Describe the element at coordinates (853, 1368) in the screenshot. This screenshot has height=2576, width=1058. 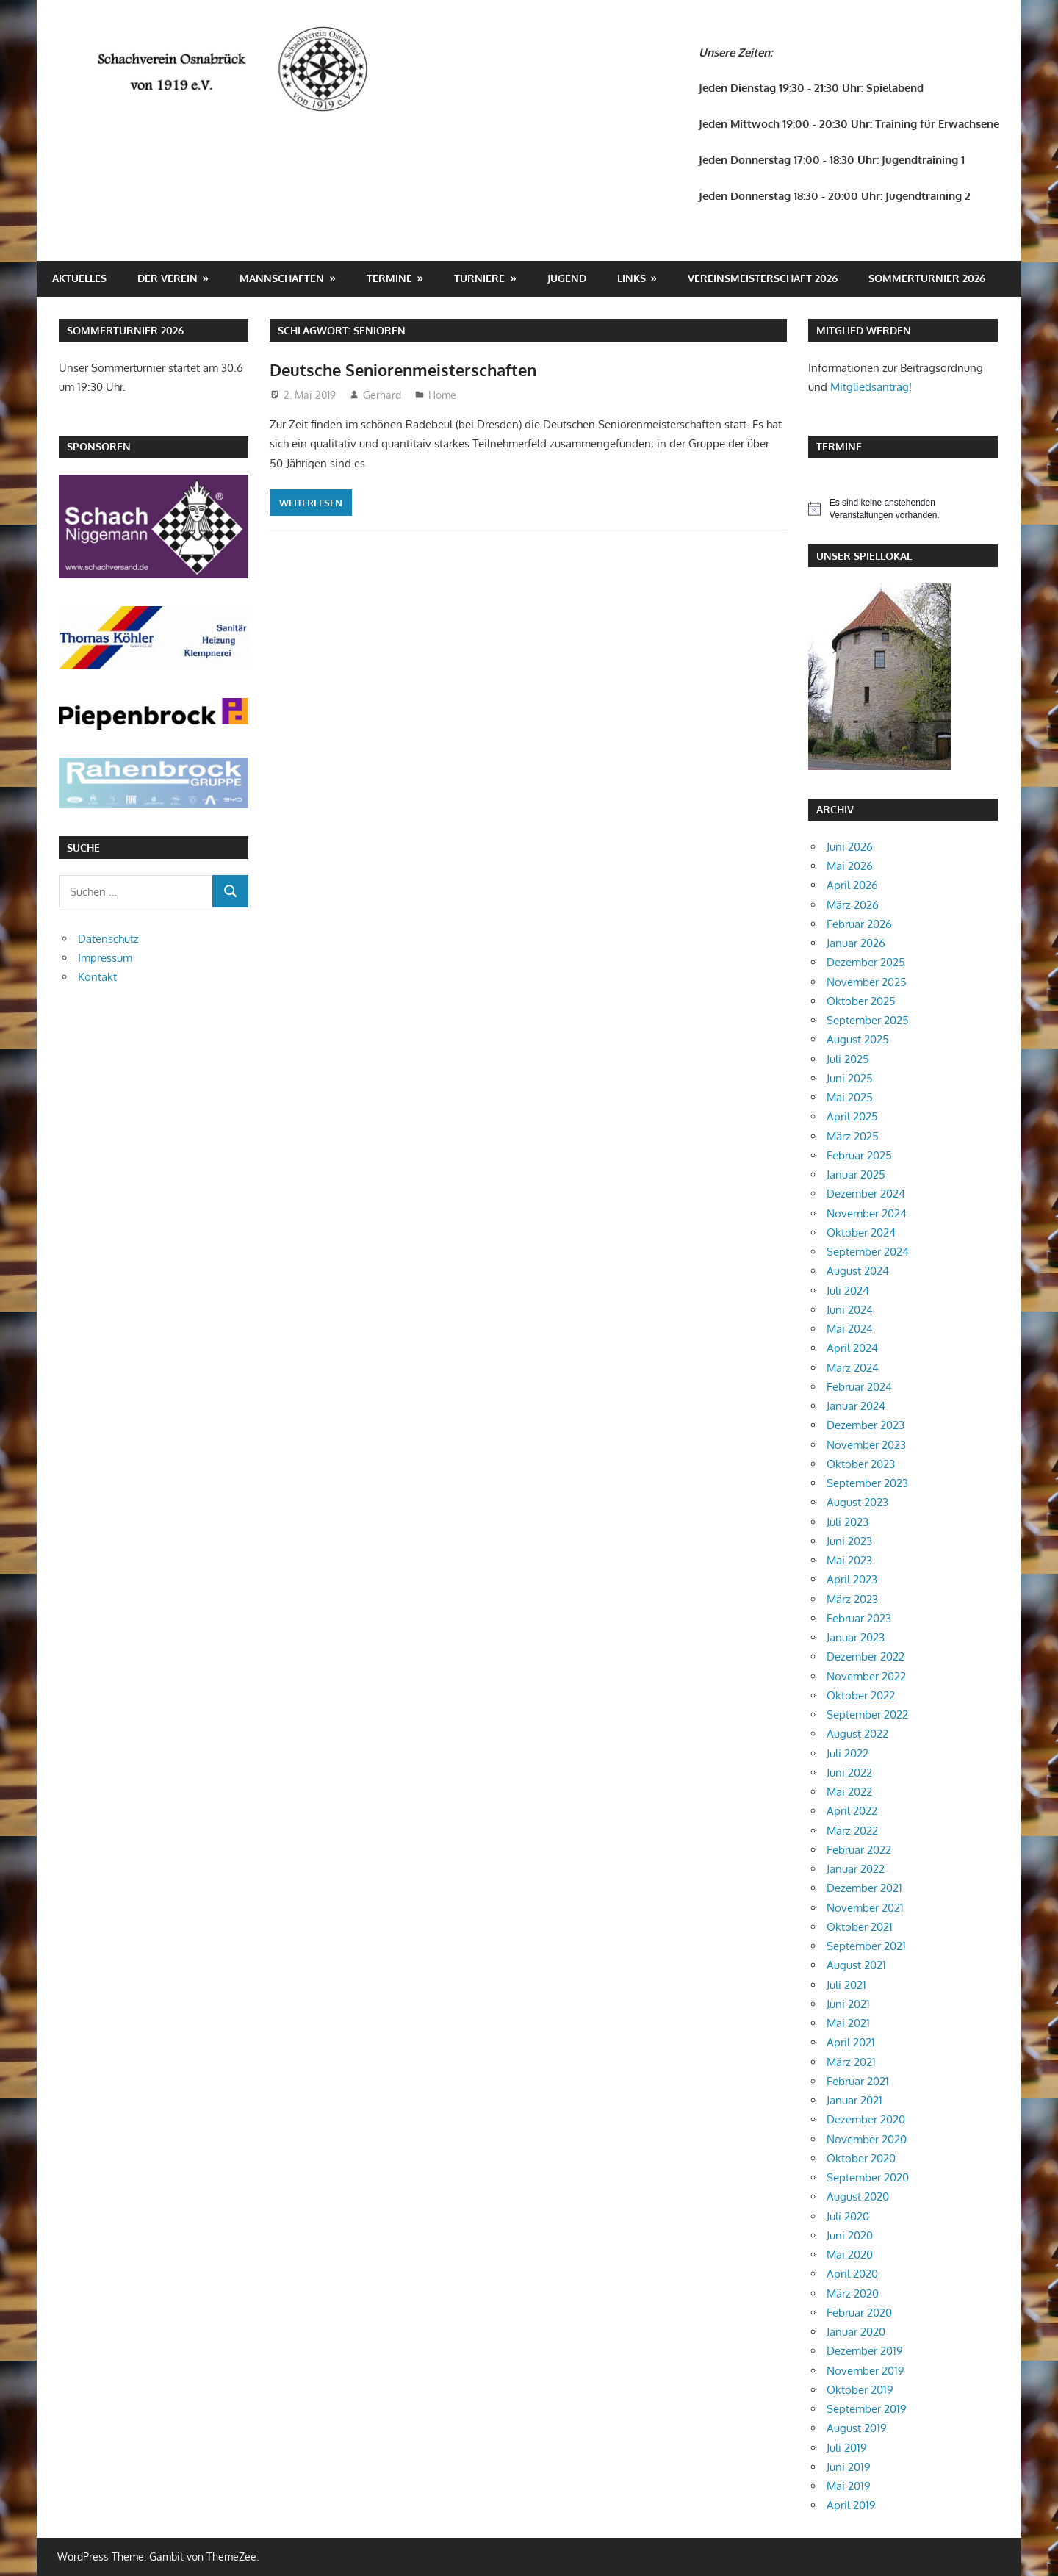
I see `März 2024` at that location.